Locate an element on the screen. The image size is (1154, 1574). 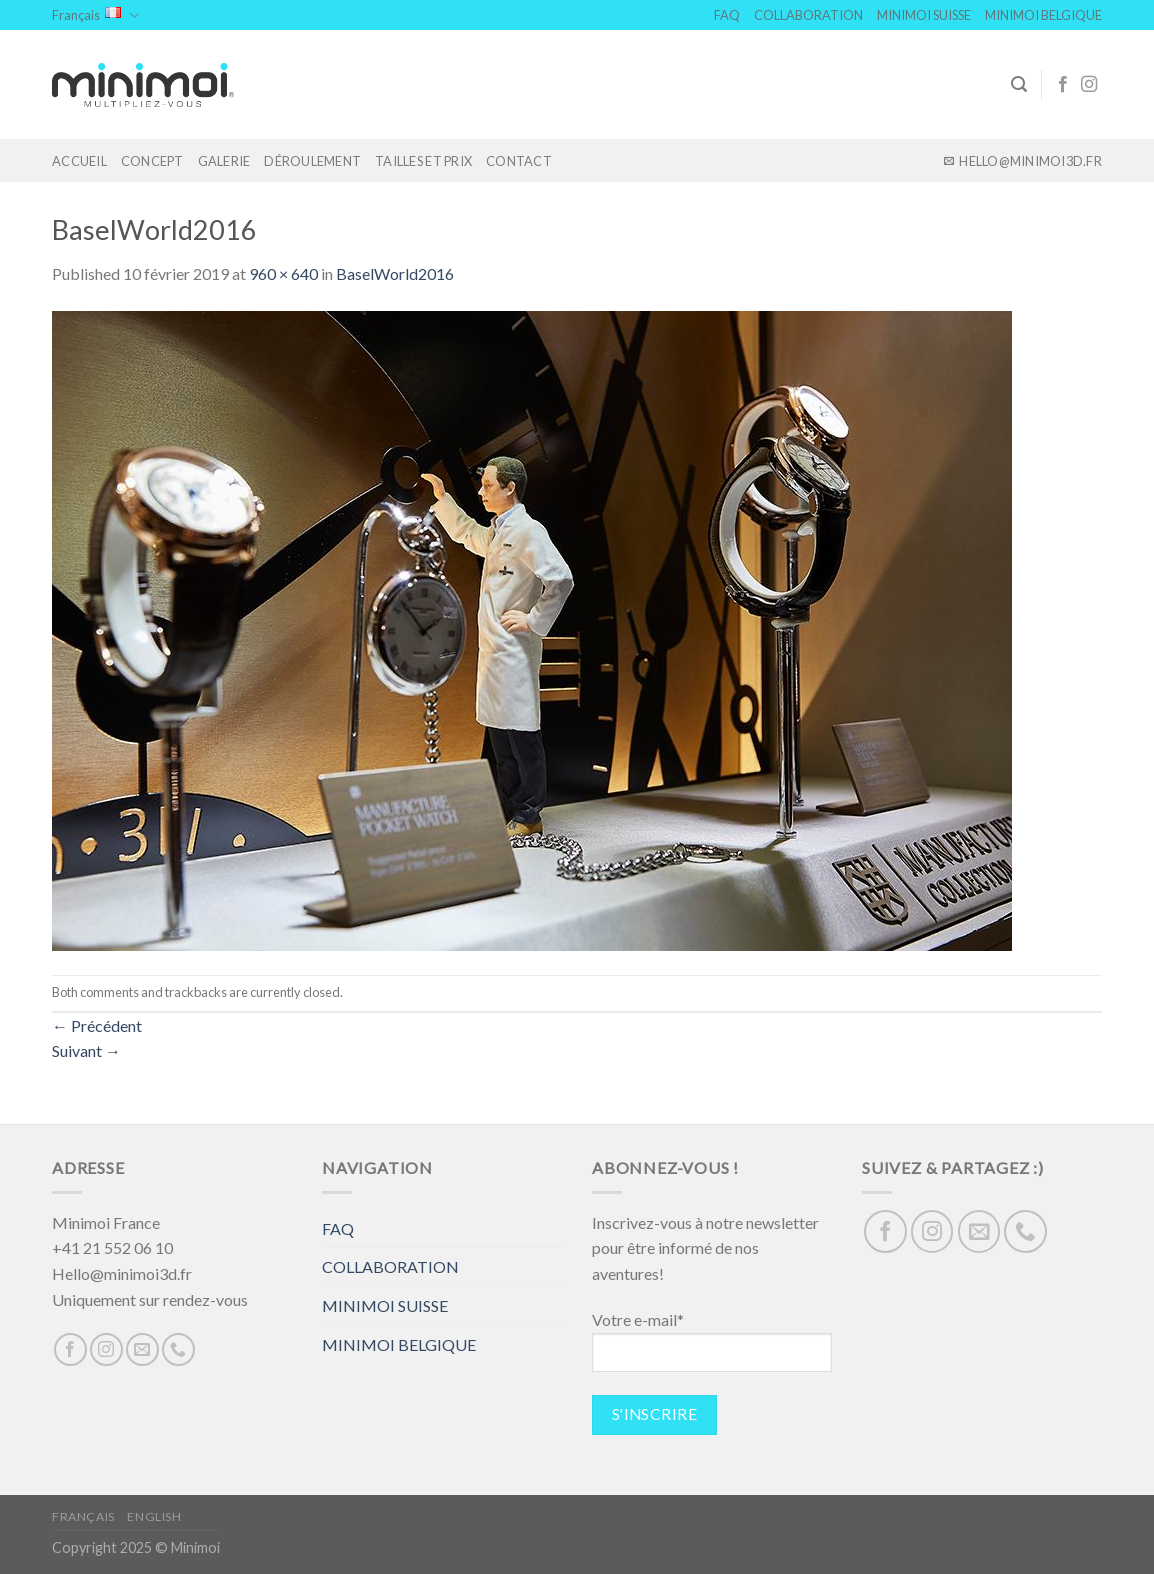
960 × 640 is located at coordinates (283, 273).